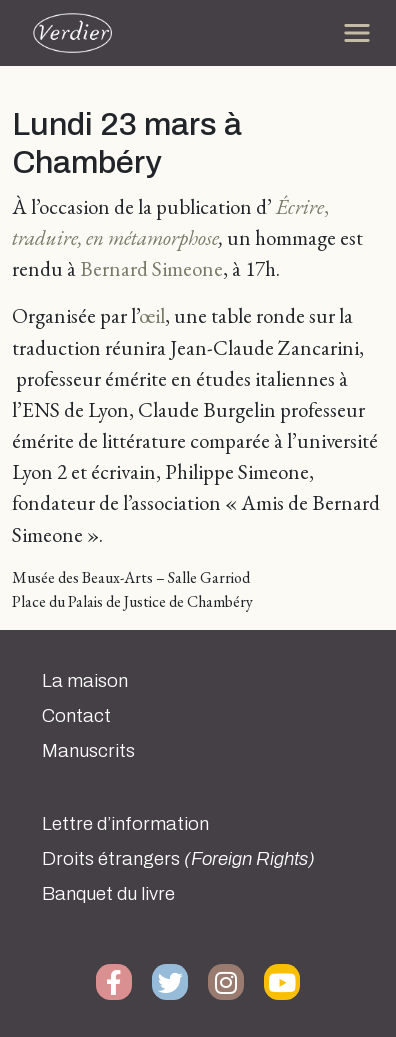 This screenshot has height=1037, width=396. I want to click on La maison, so click(85, 681).